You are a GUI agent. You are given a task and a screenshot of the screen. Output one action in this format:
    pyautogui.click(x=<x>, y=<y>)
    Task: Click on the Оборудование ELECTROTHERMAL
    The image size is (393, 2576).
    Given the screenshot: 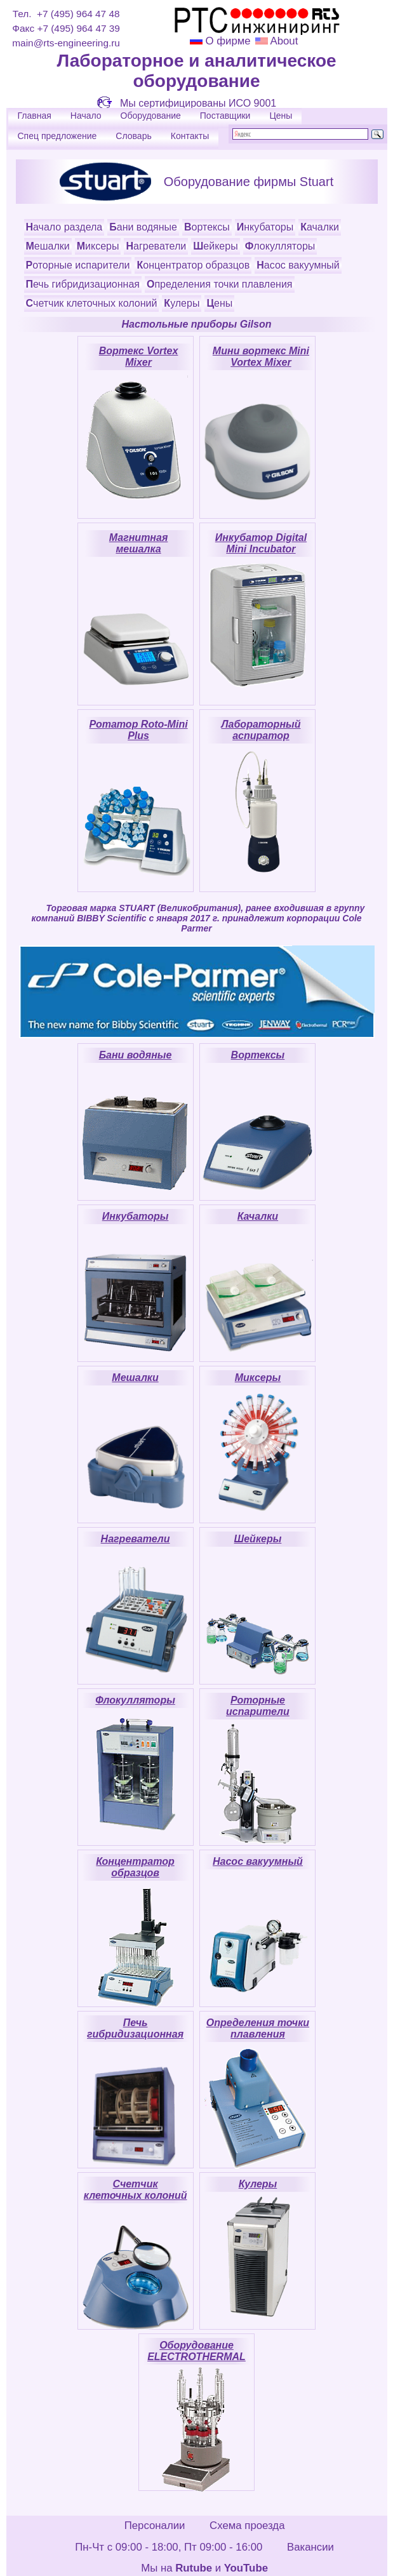 What is the action you would take?
    pyautogui.click(x=196, y=2351)
    